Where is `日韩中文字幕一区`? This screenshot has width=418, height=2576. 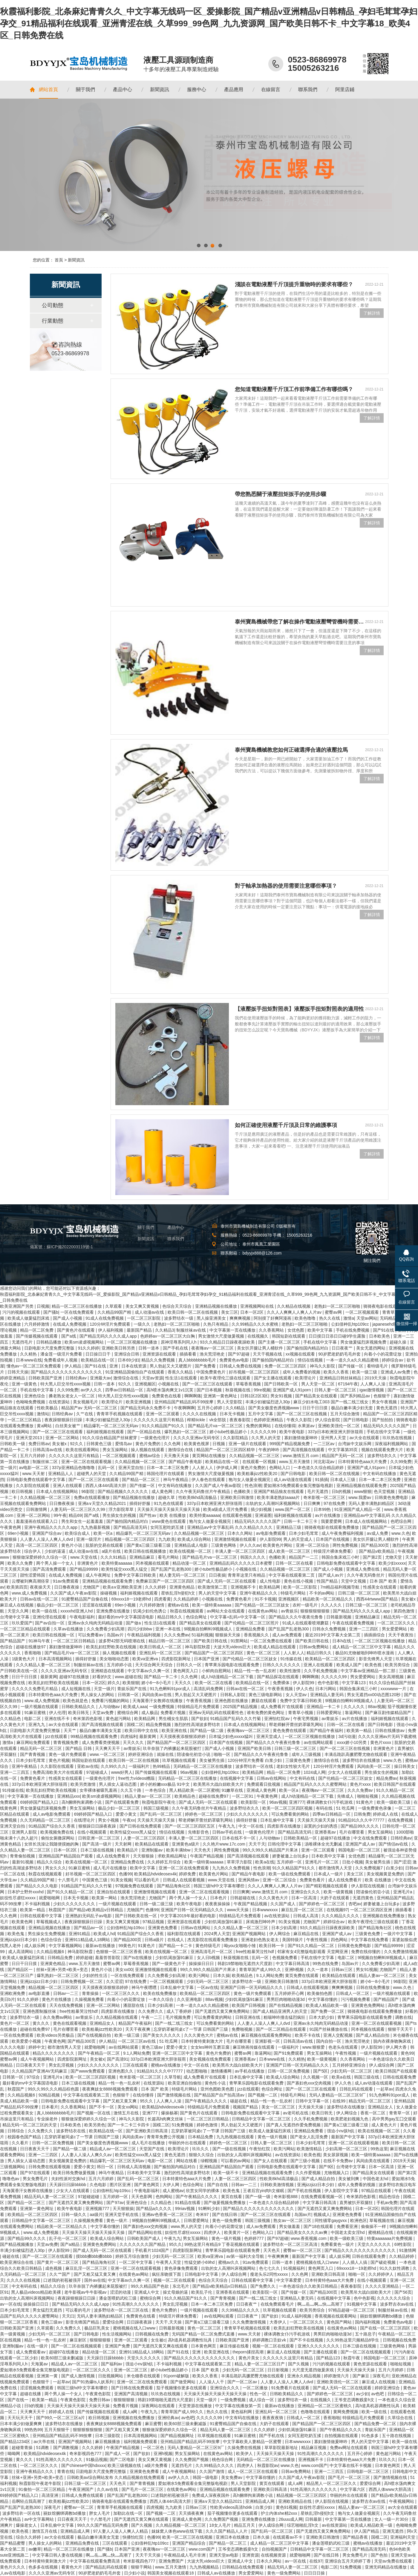
日韩中文字幕一区 is located at coordinates (312, 2101).